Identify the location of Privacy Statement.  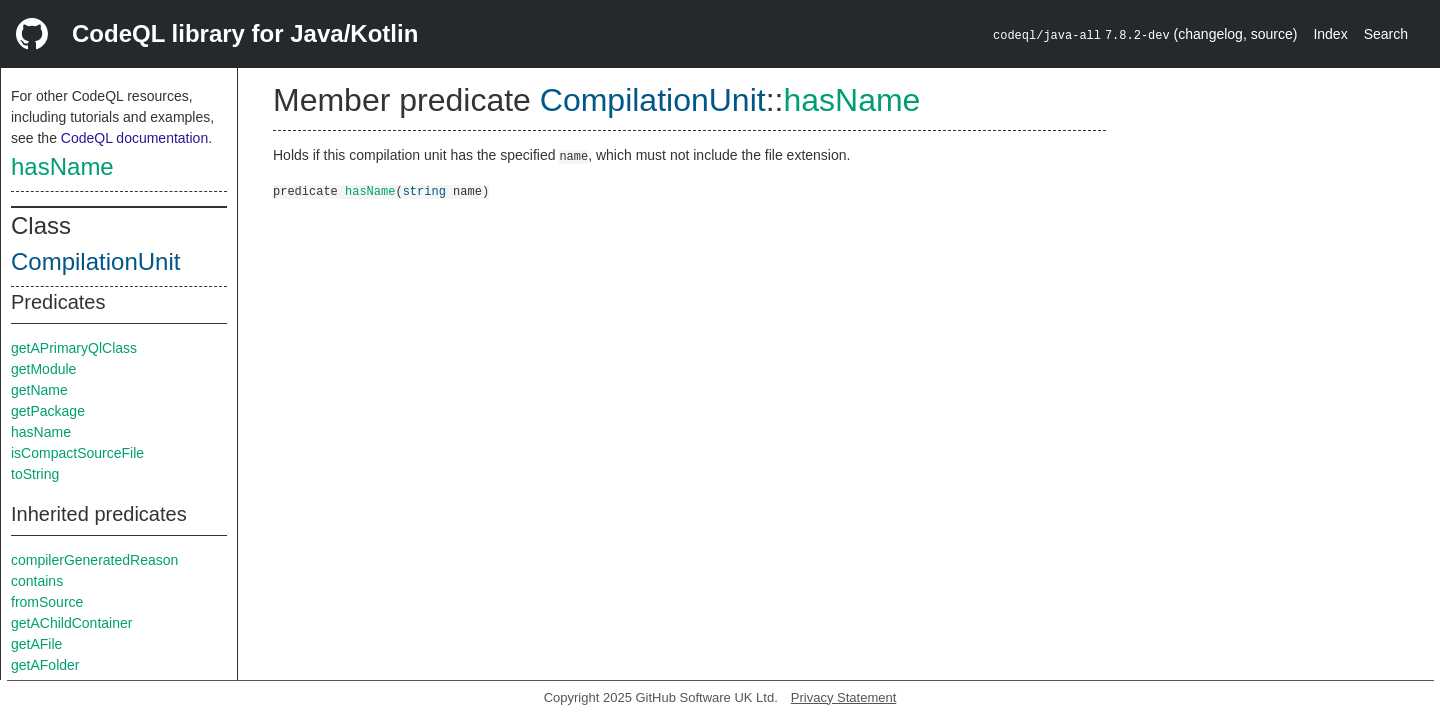
(844, 697).